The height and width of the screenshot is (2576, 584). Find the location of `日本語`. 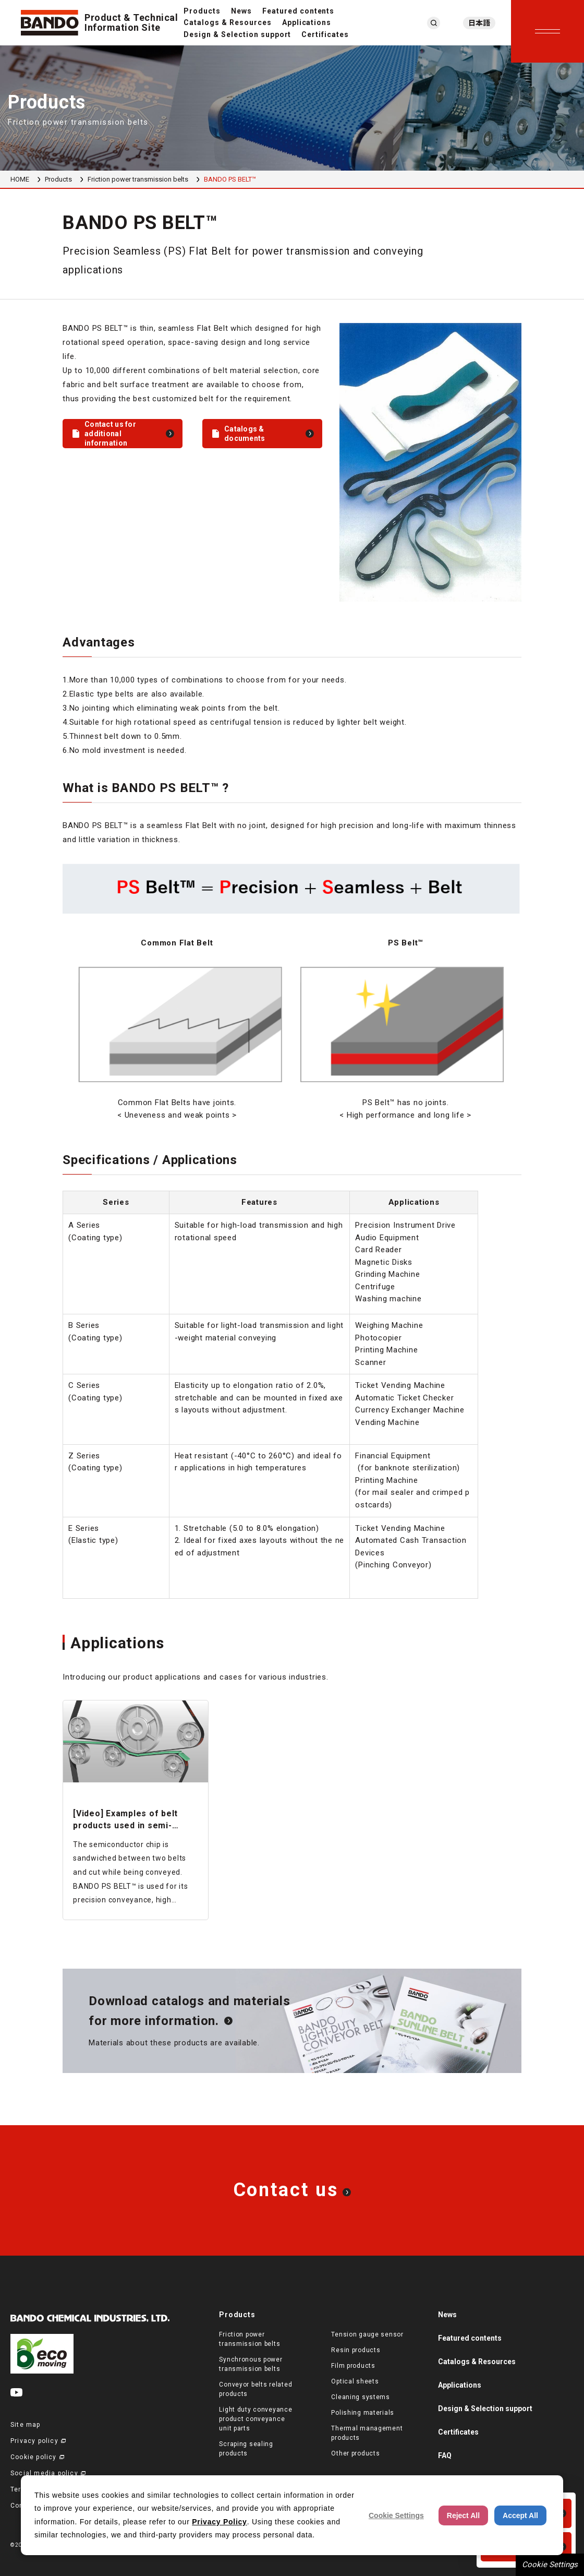

日本語 is located at coordinates (479, 23).